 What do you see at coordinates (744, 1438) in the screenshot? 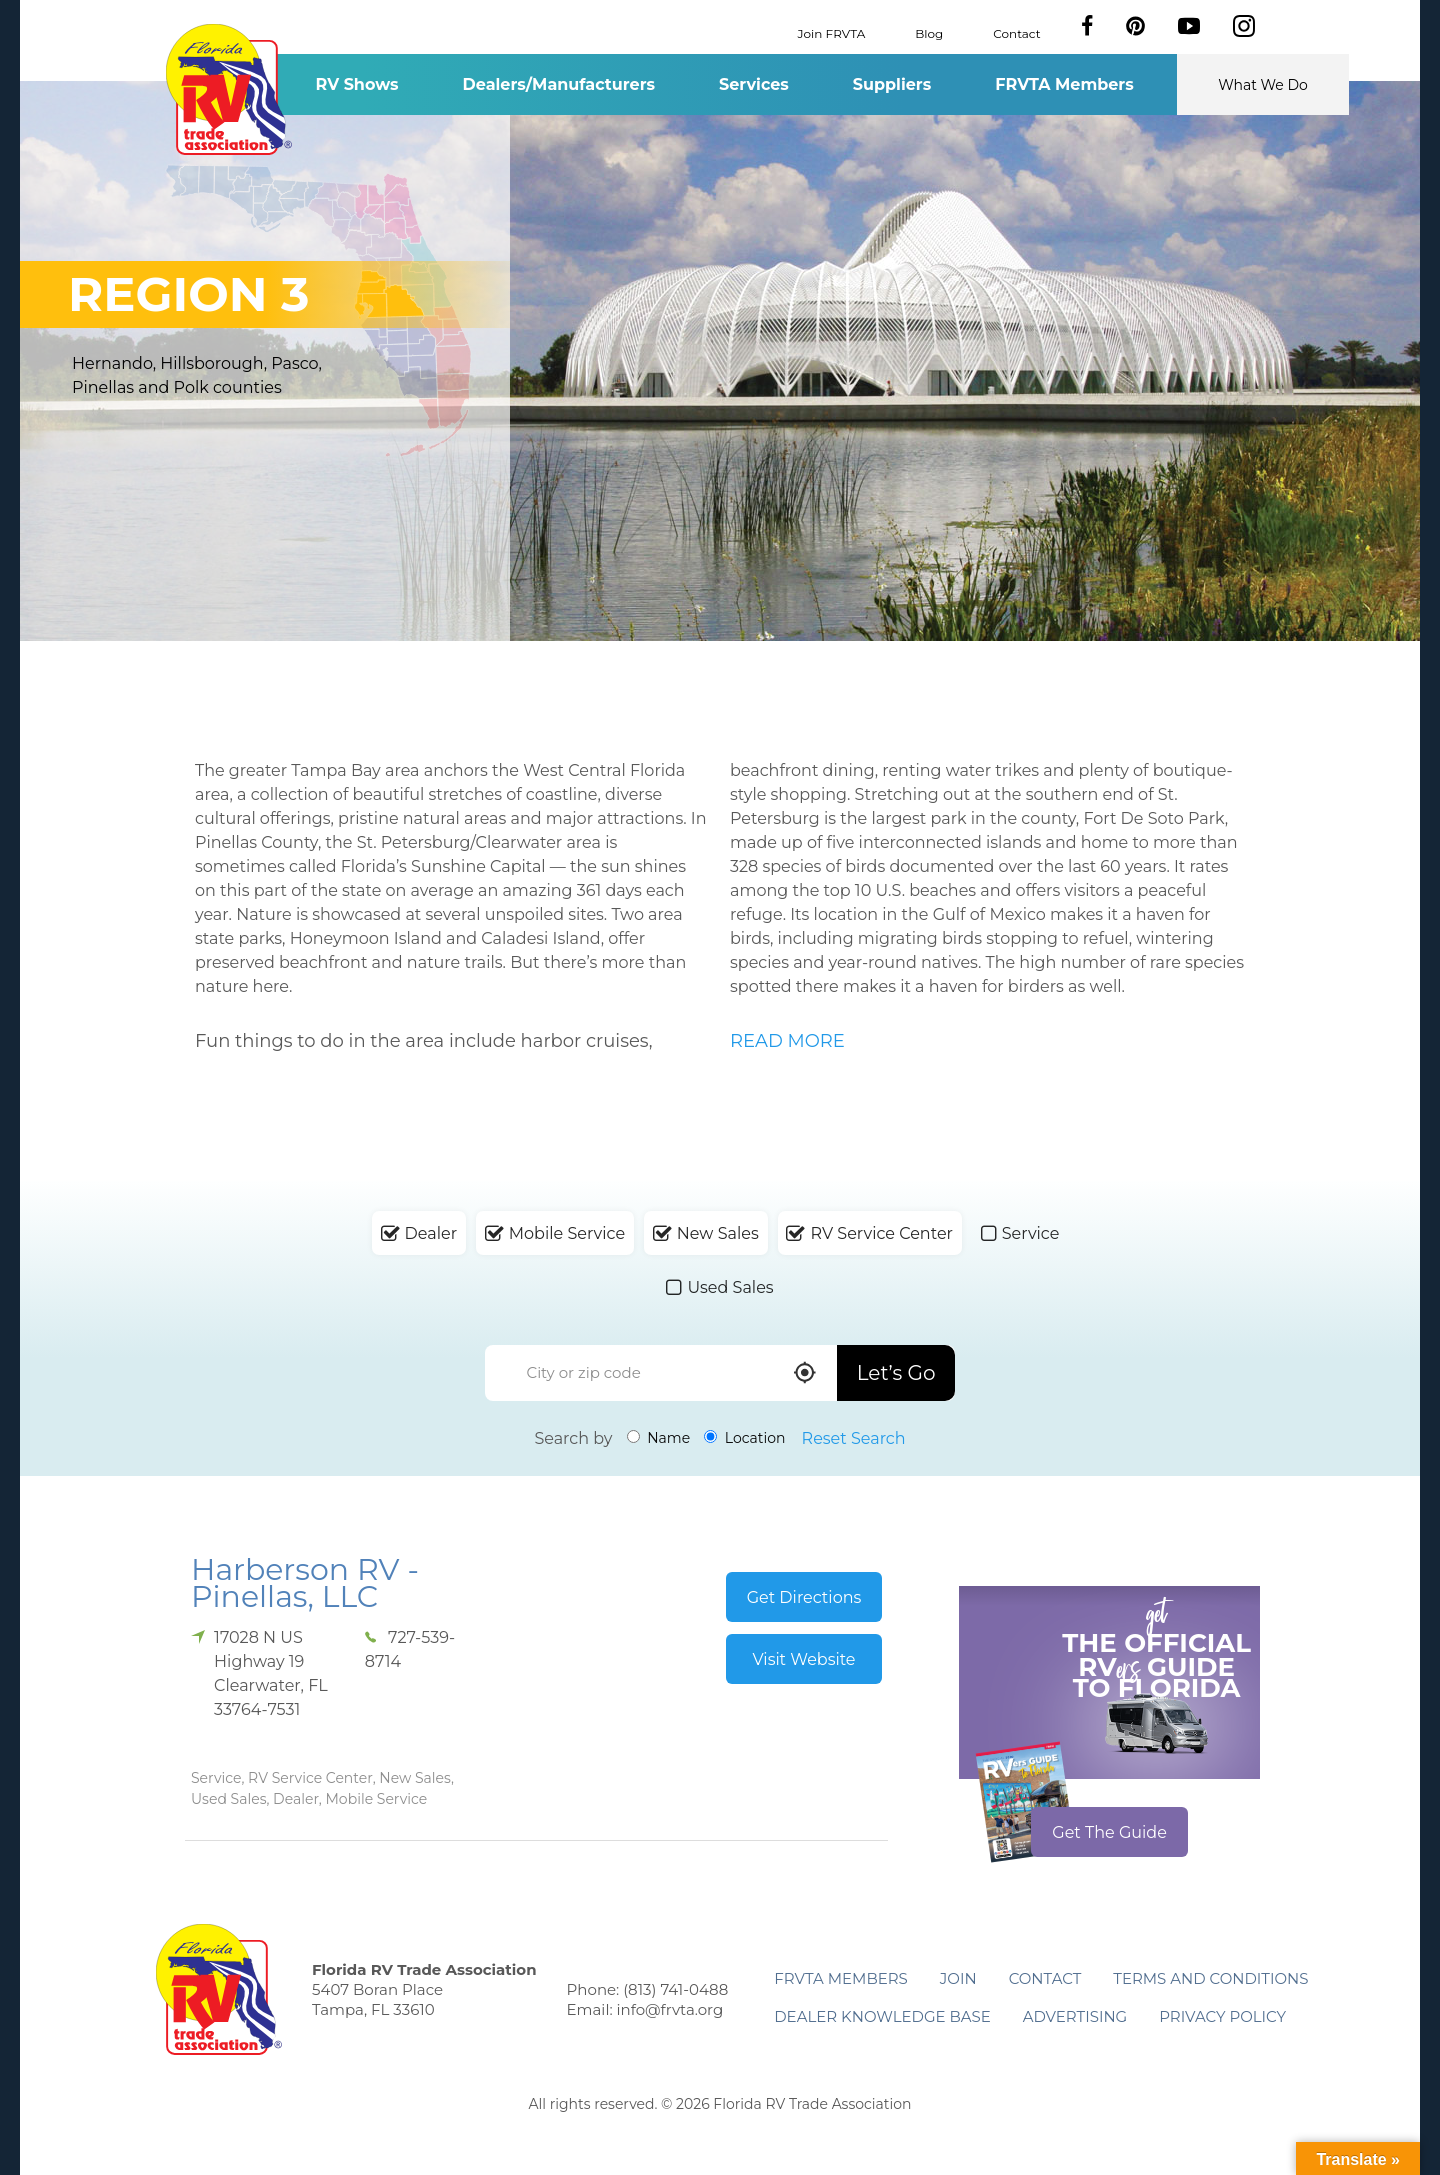
I see `Location` at bounding box center [744, 1438].